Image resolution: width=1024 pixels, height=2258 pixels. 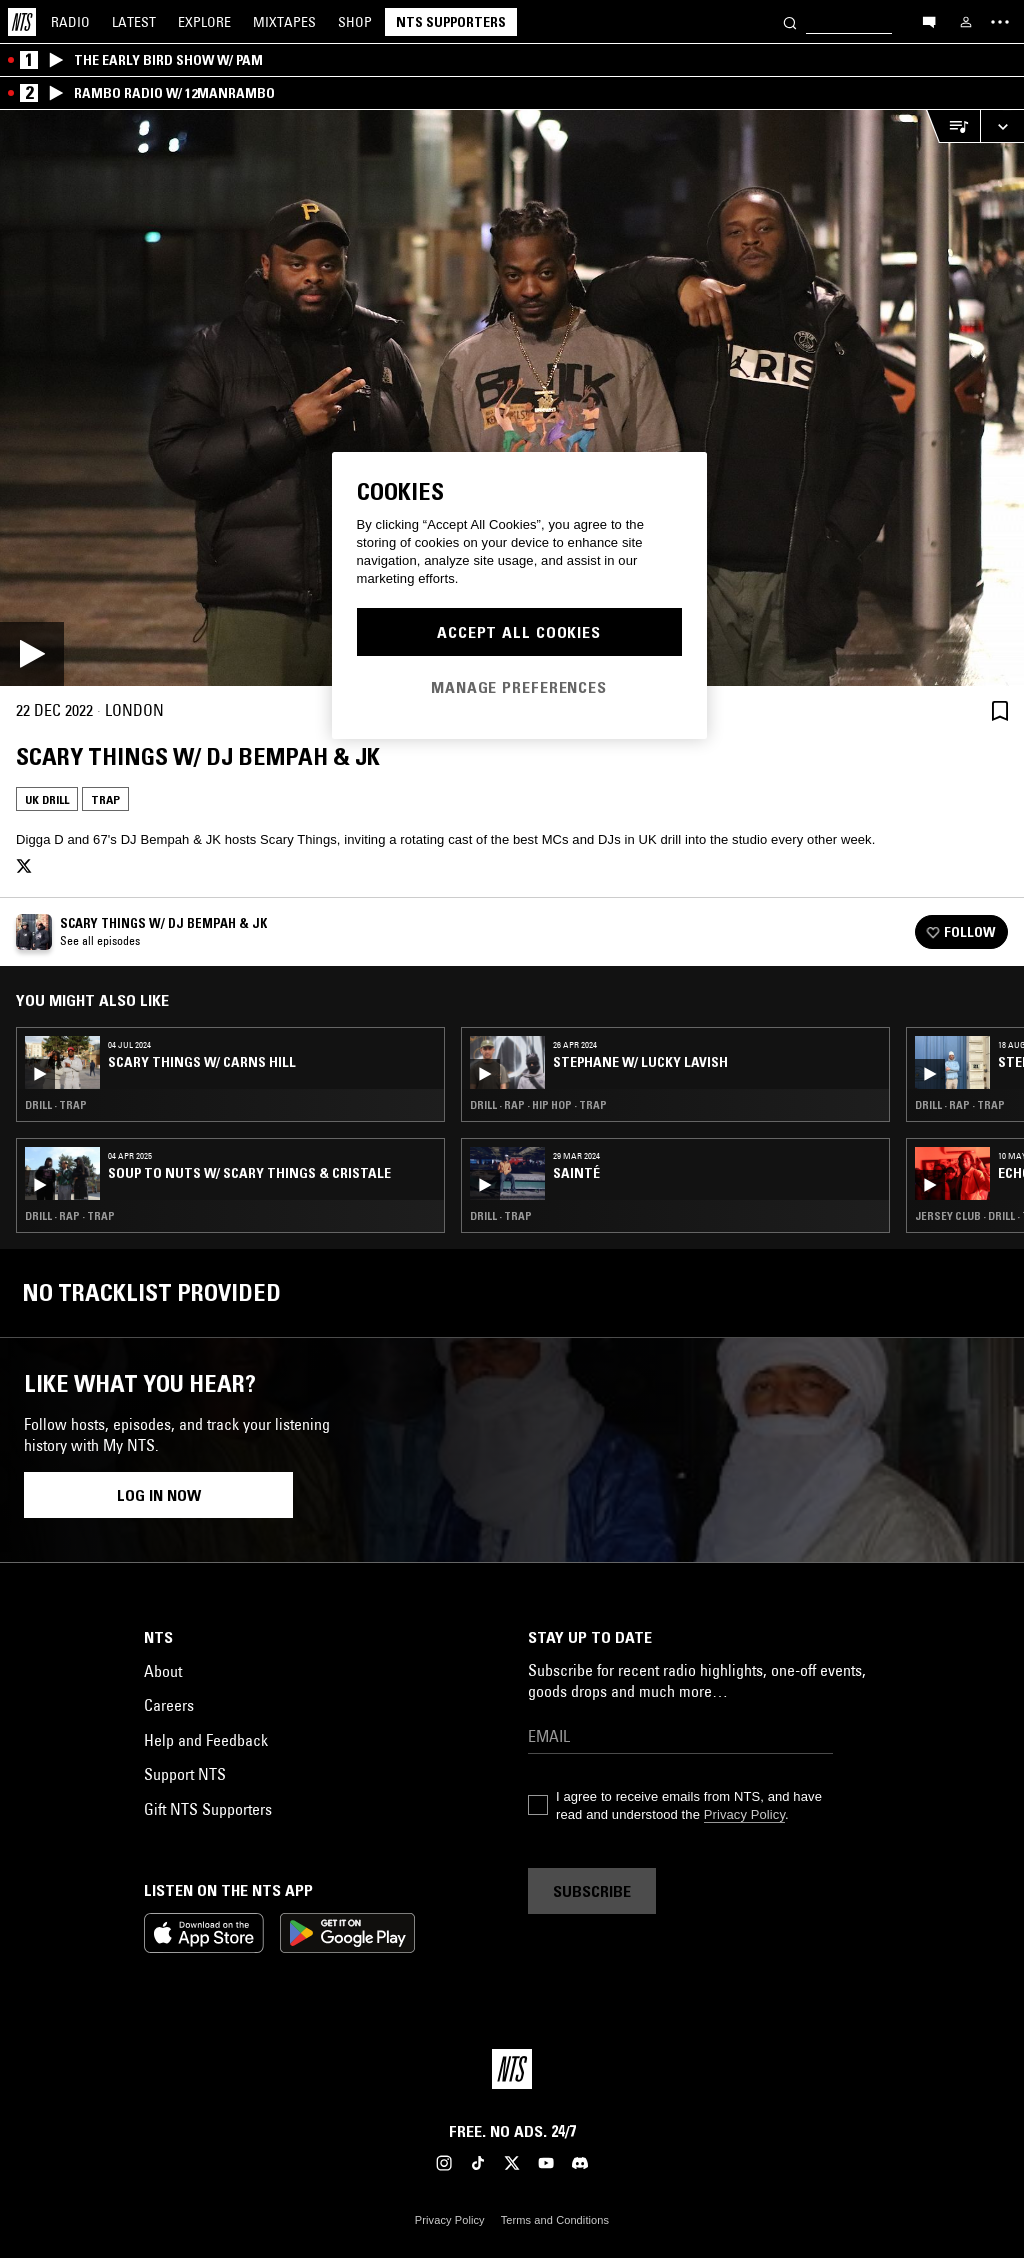 I want to click on [Toggle navigation menu], so click(x=1000, y=22).